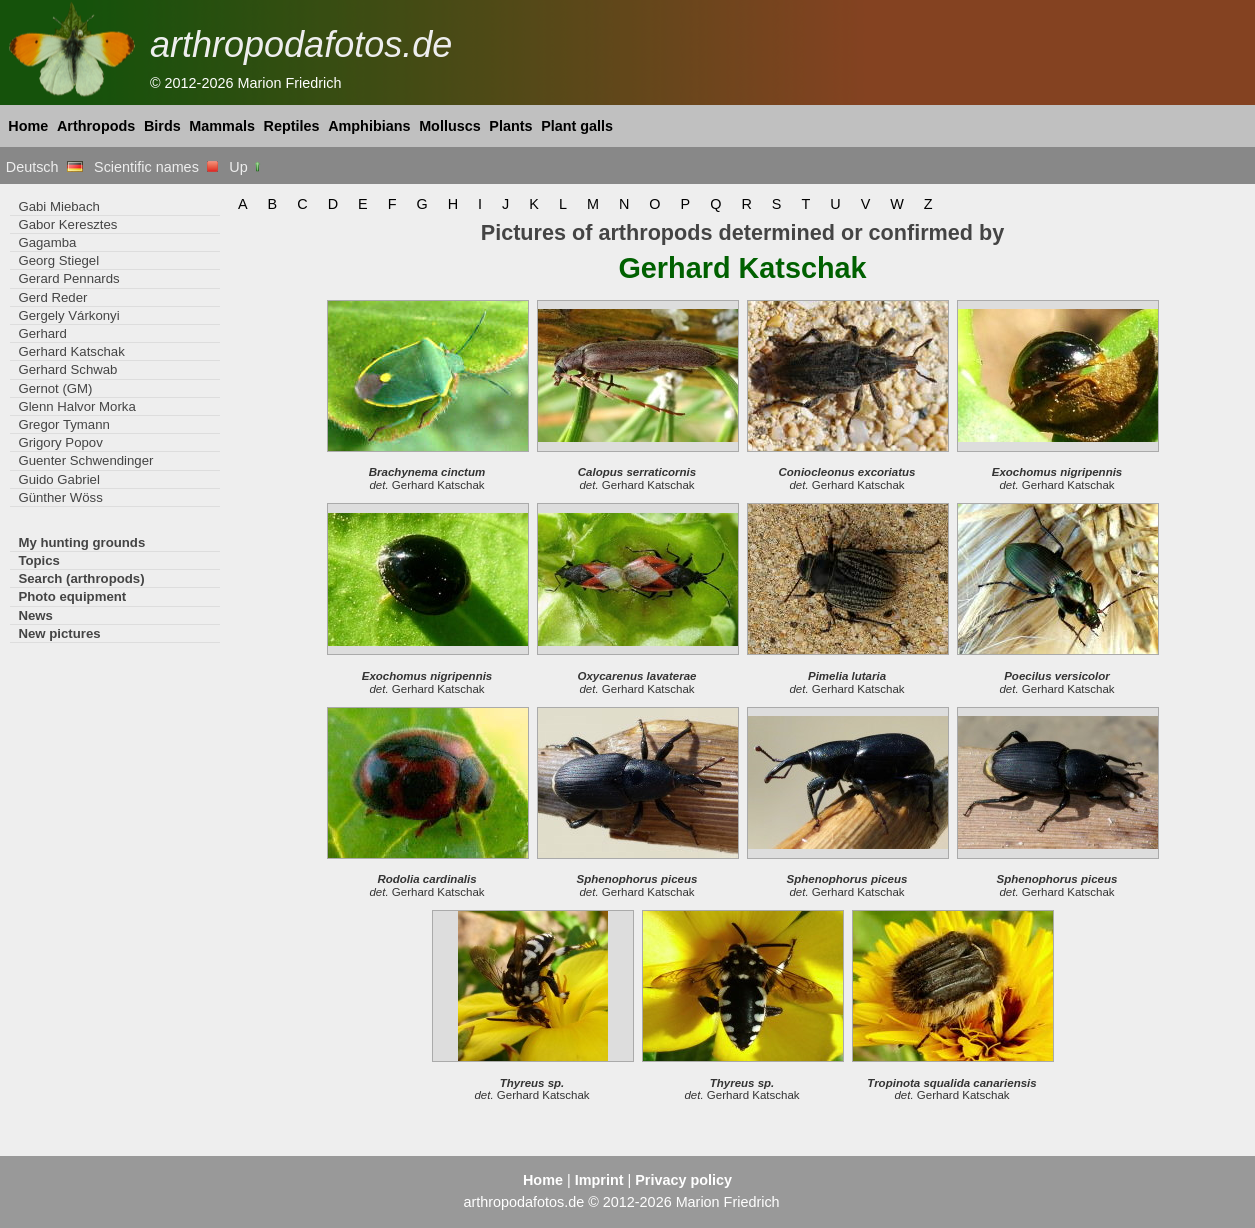  Describe the element at coordinates (64, 424) in the screenshot. I see `Gregor Tymann` at that location.